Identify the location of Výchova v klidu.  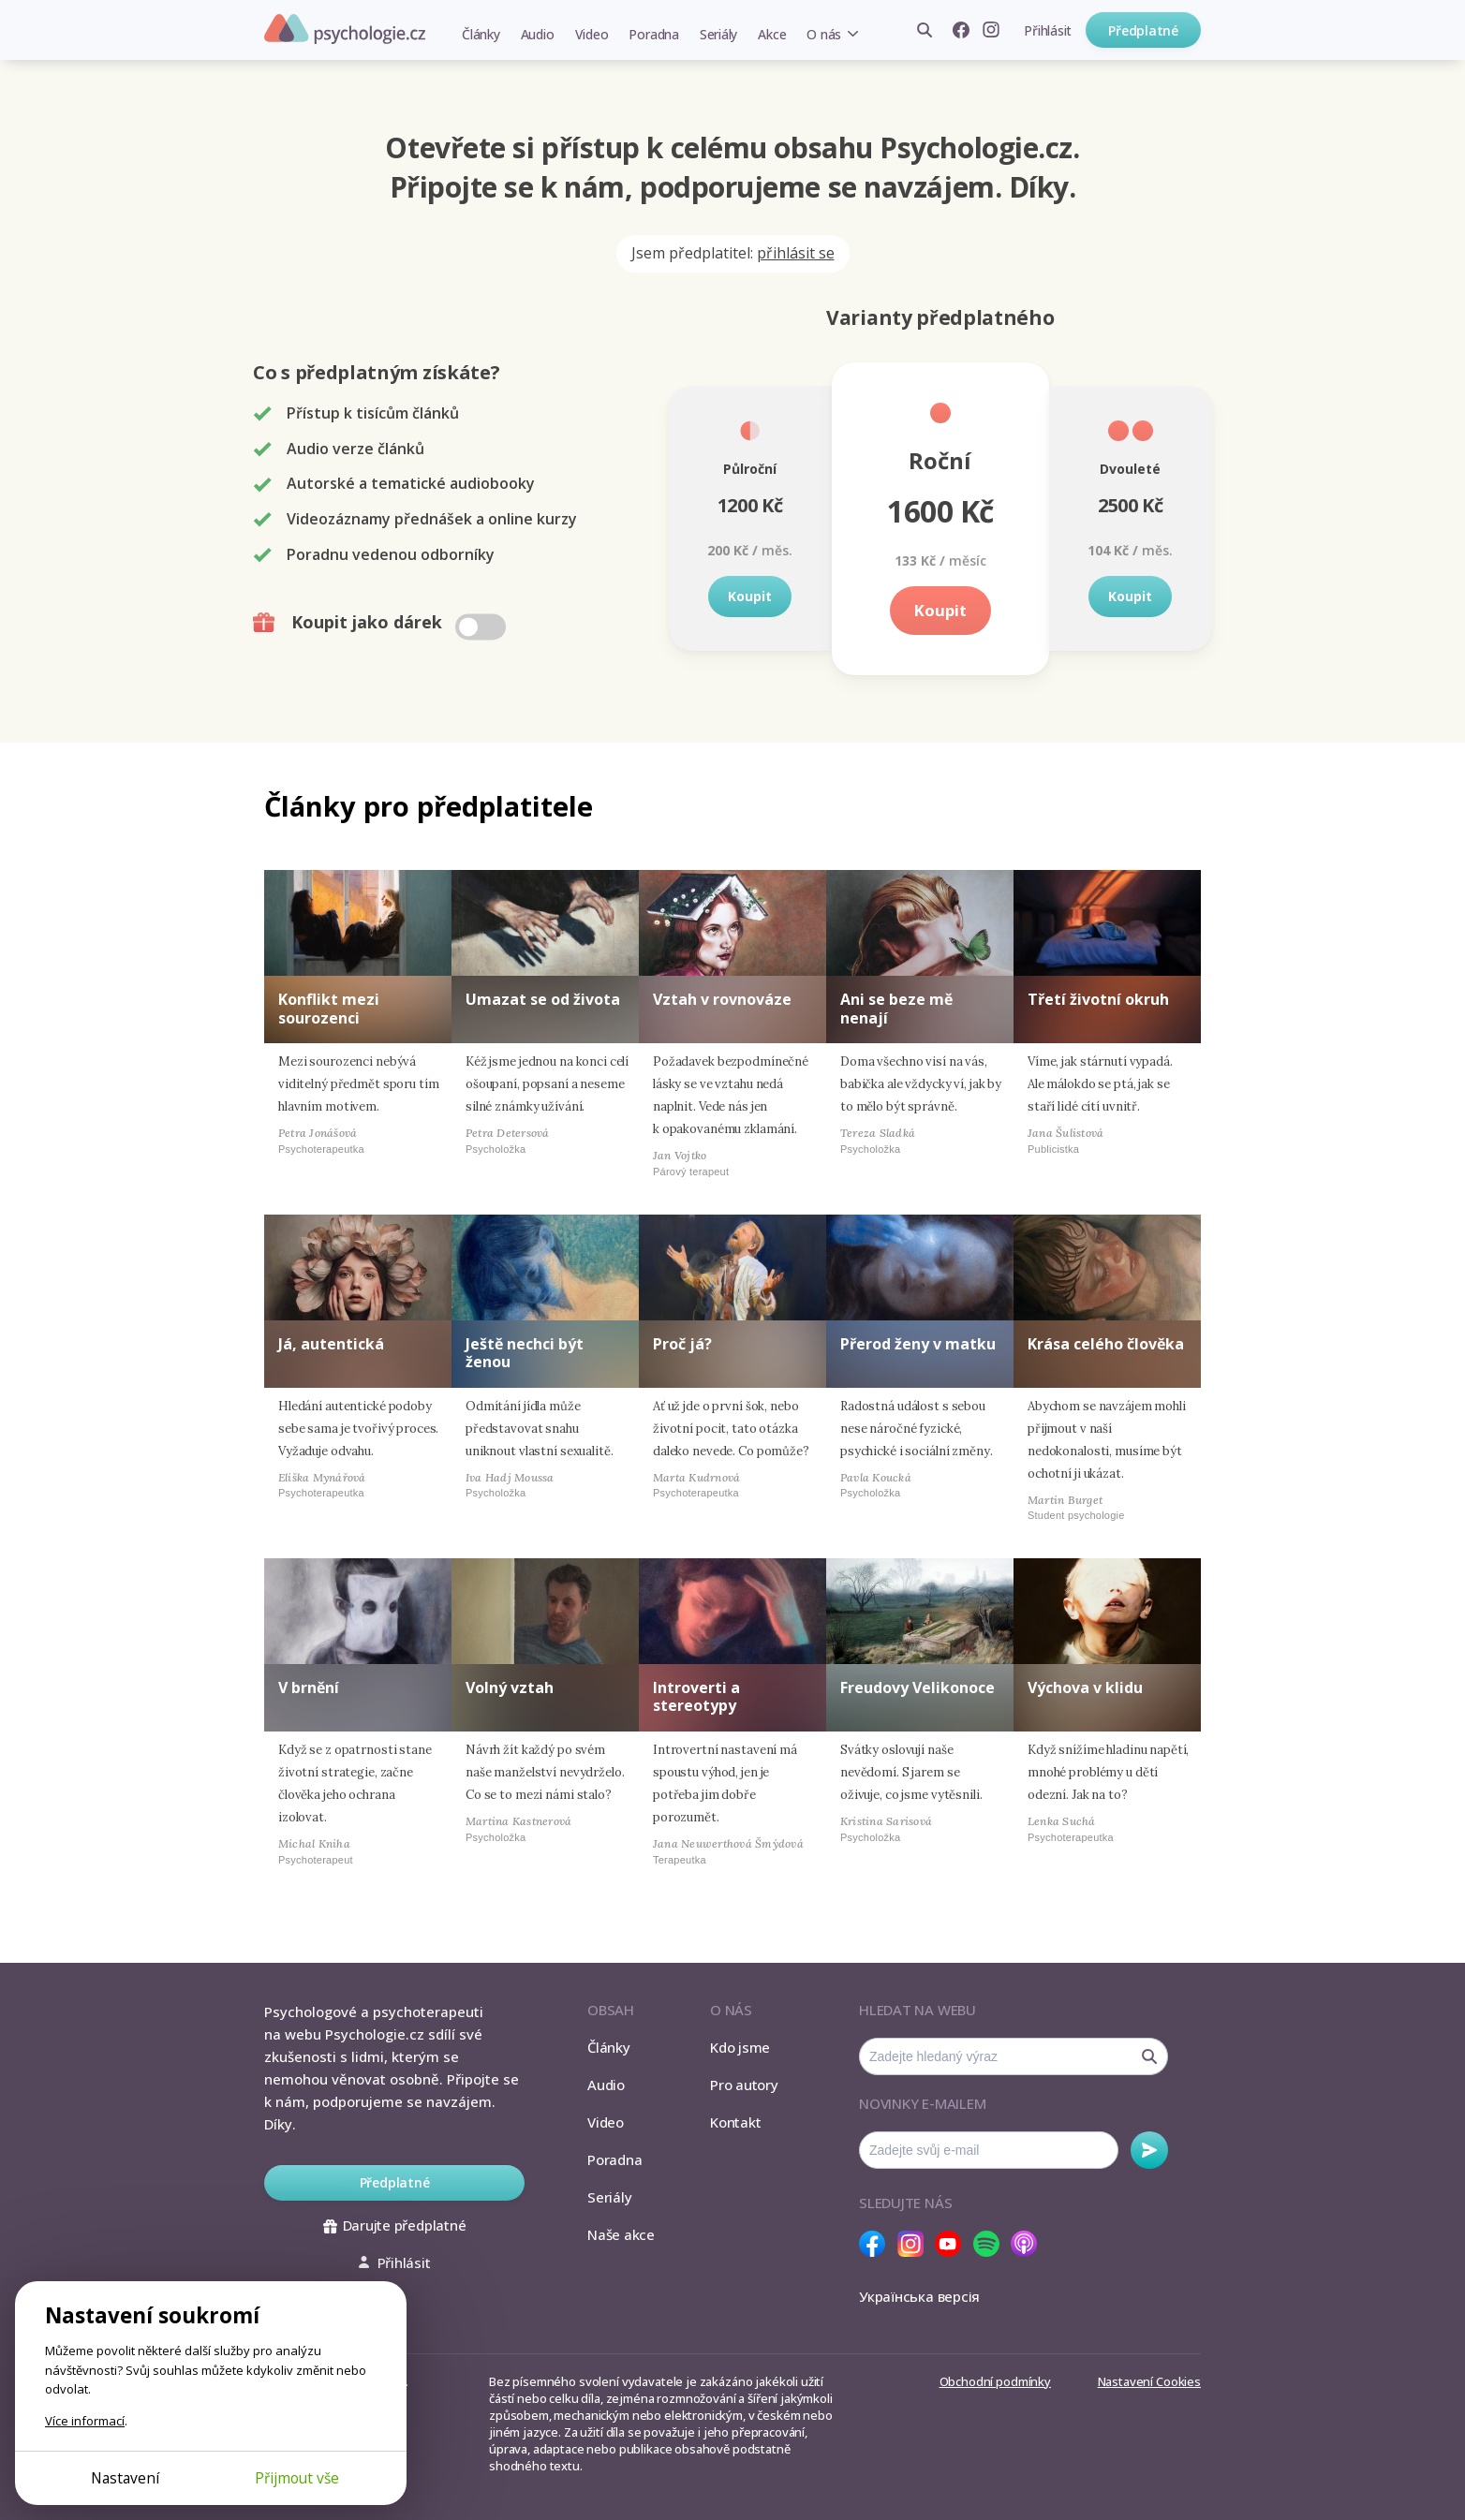
(1085, 1687).